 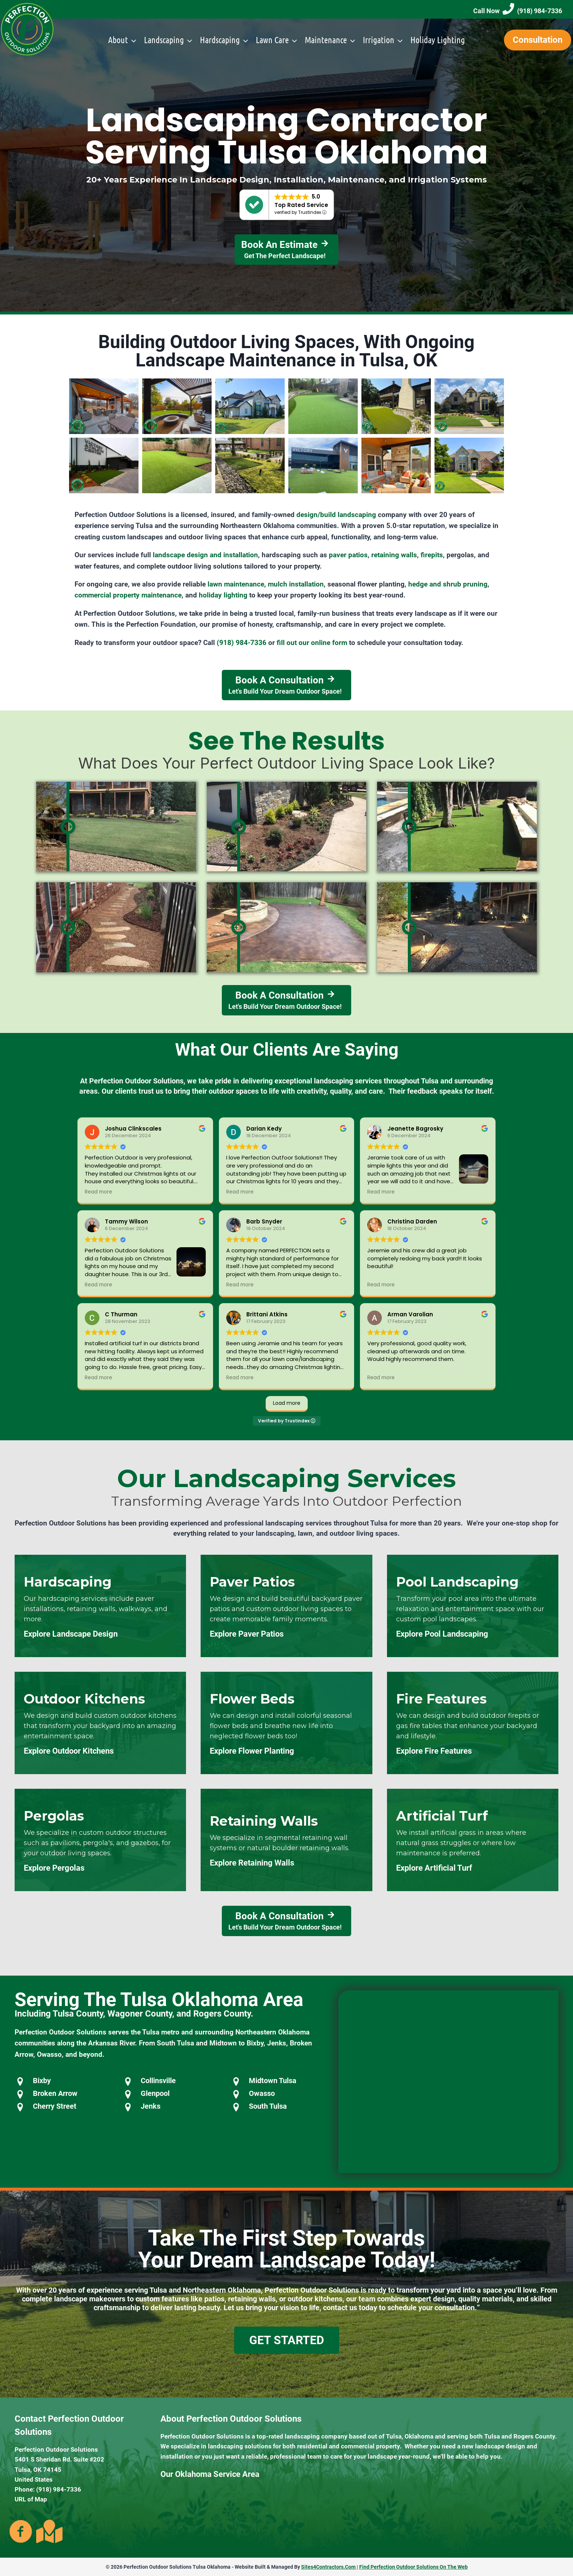 I want to click on Explore Pool Landscaping, so click(x=442, y=1633).